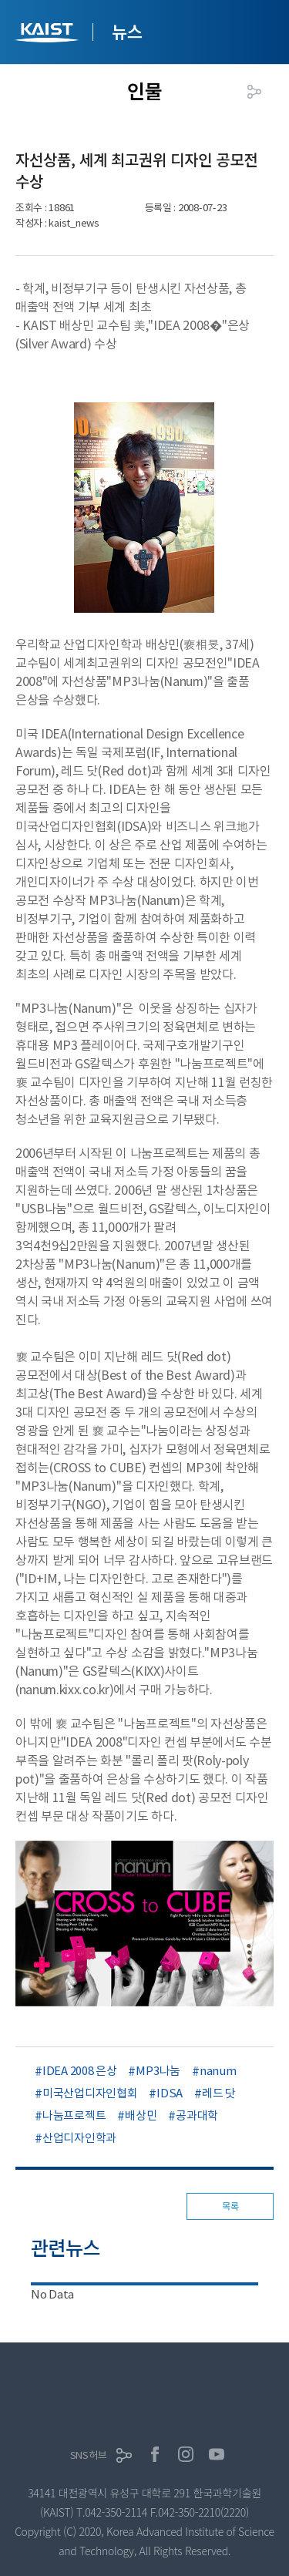 Image resolution: width=289 pixels, height=2576 pixels. Describe the element at coordinates (158, 2070) in the screenshot. I see `MP3나눔` at that location.